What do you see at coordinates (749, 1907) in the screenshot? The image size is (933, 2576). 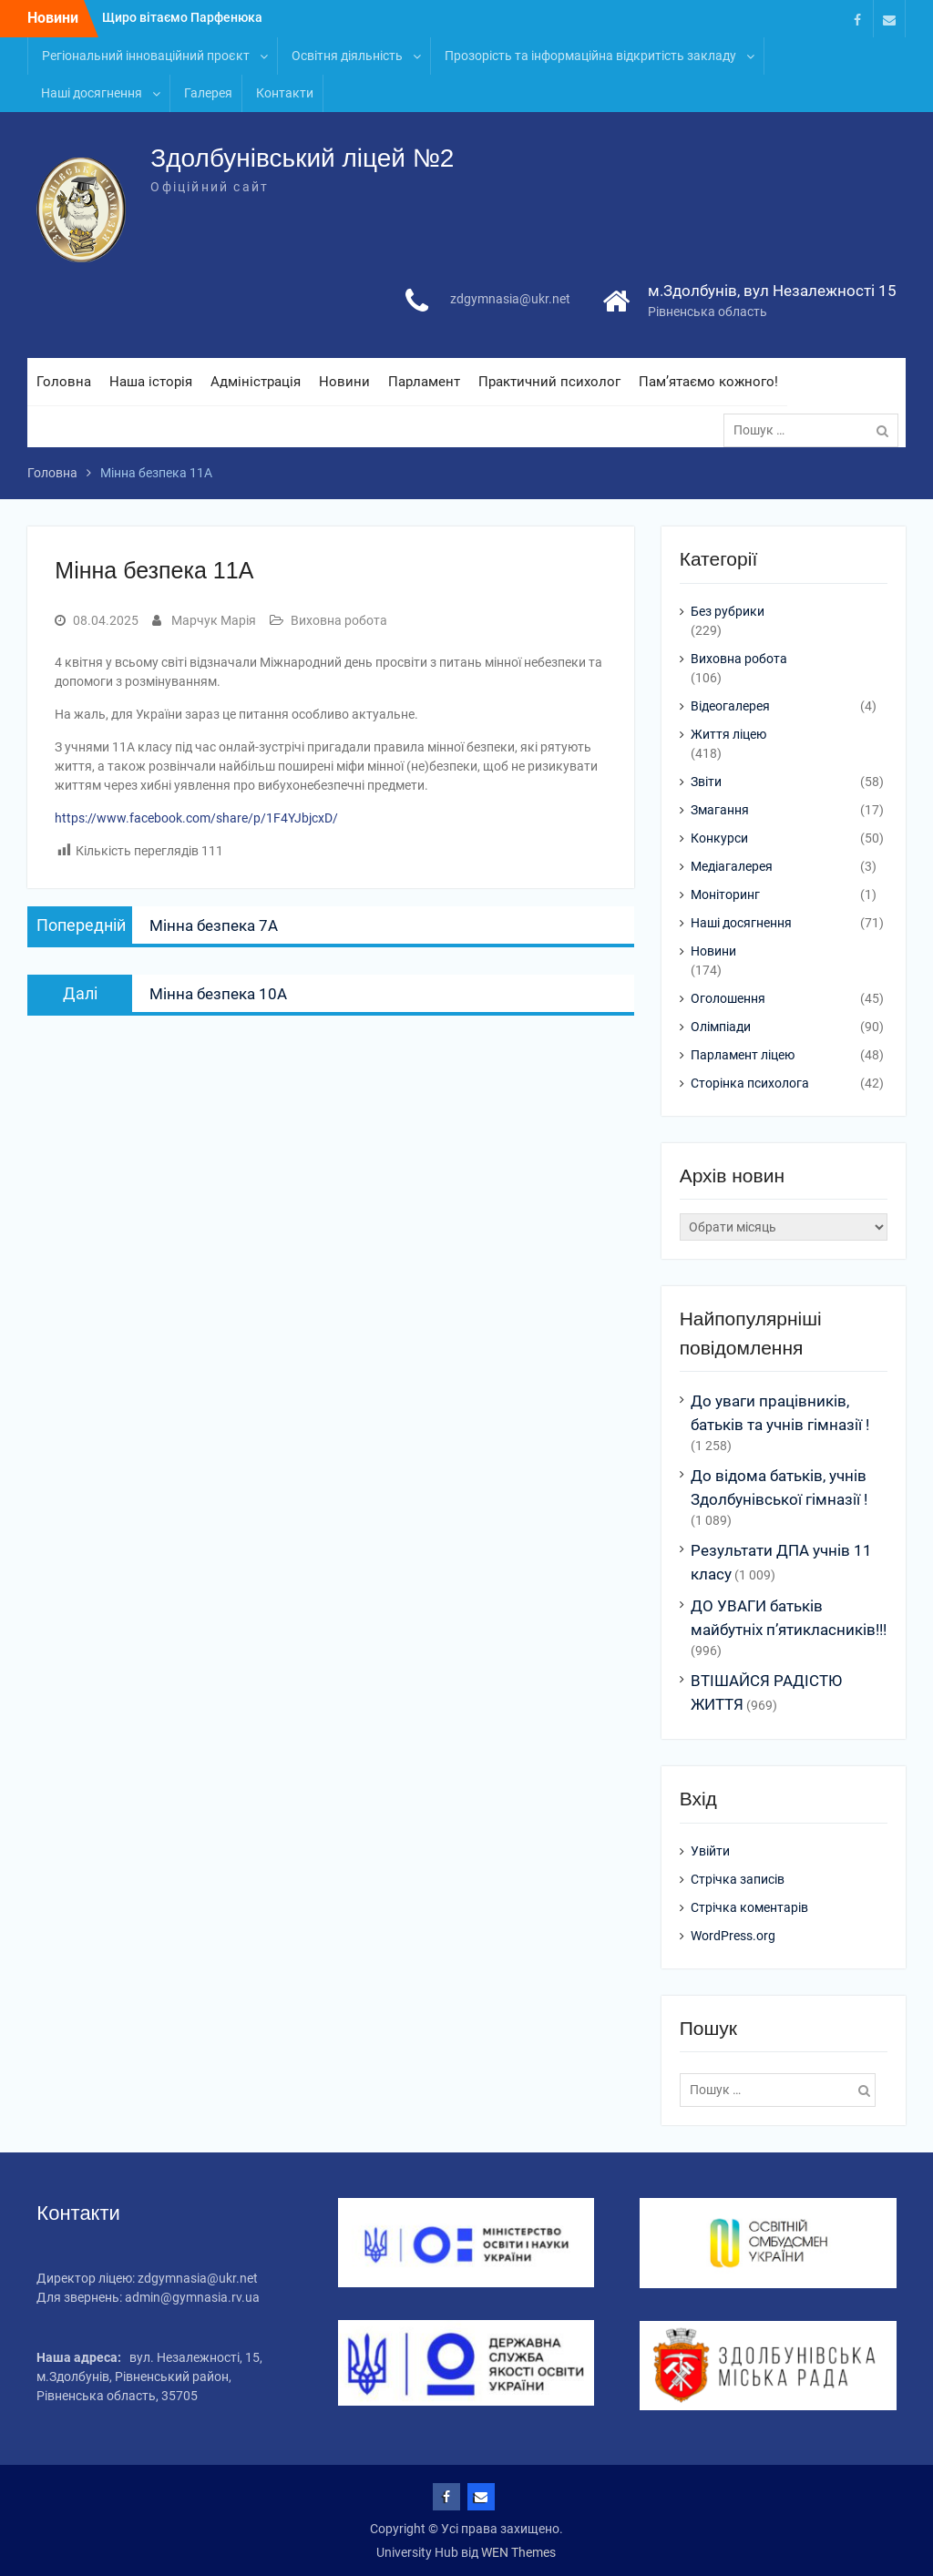 I see `Стрічка коментарів` at bounding box center [749, 1907].